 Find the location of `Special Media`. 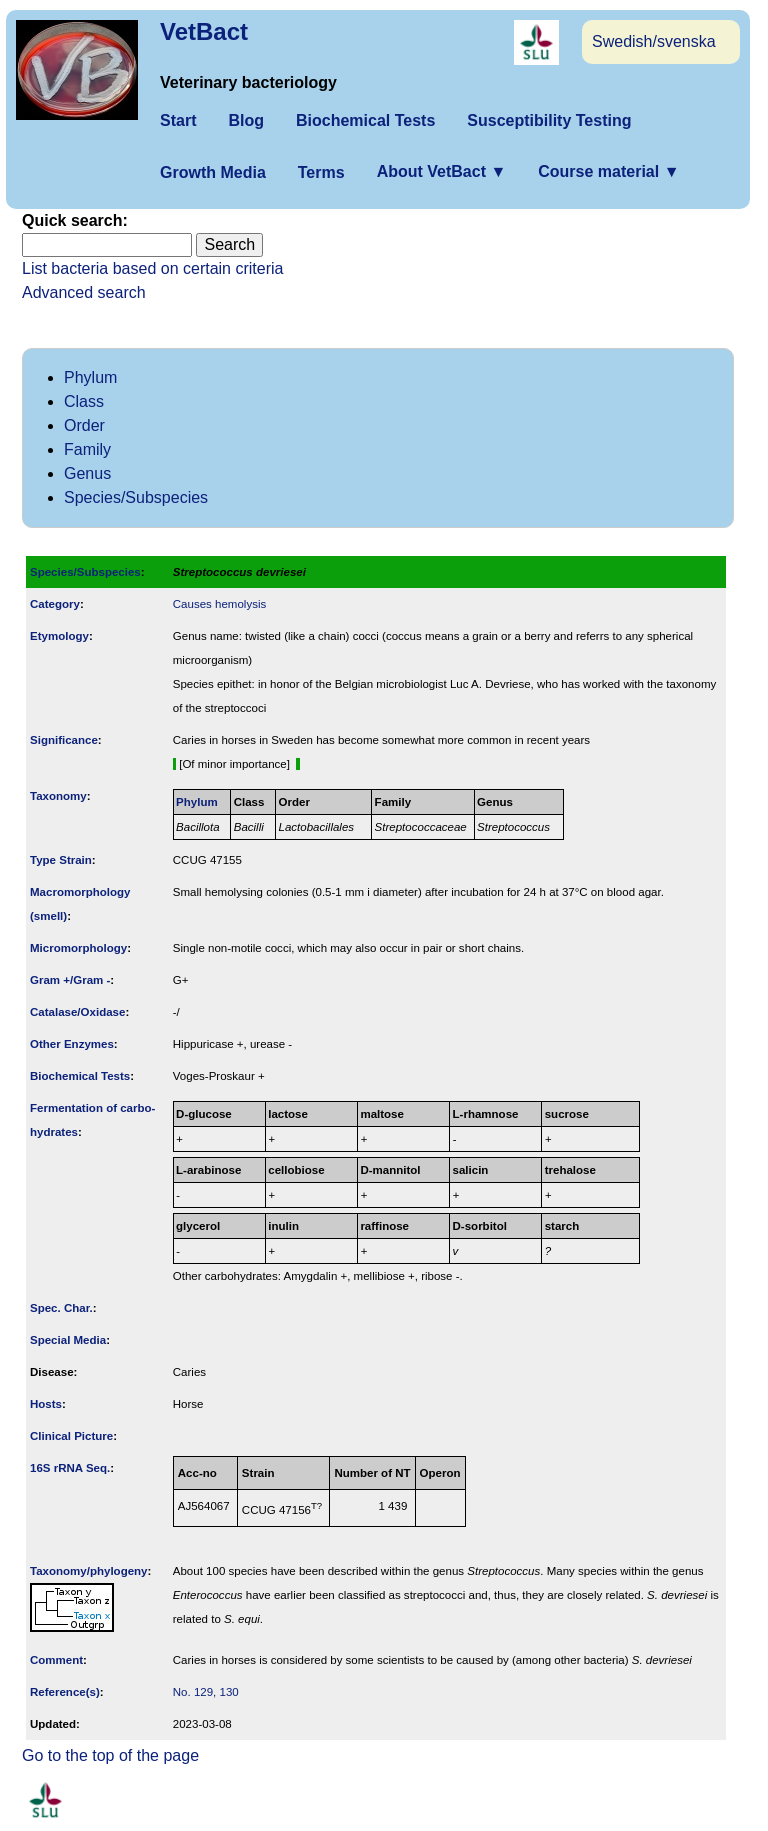

Special Media is located at coordinates (68, 1340).